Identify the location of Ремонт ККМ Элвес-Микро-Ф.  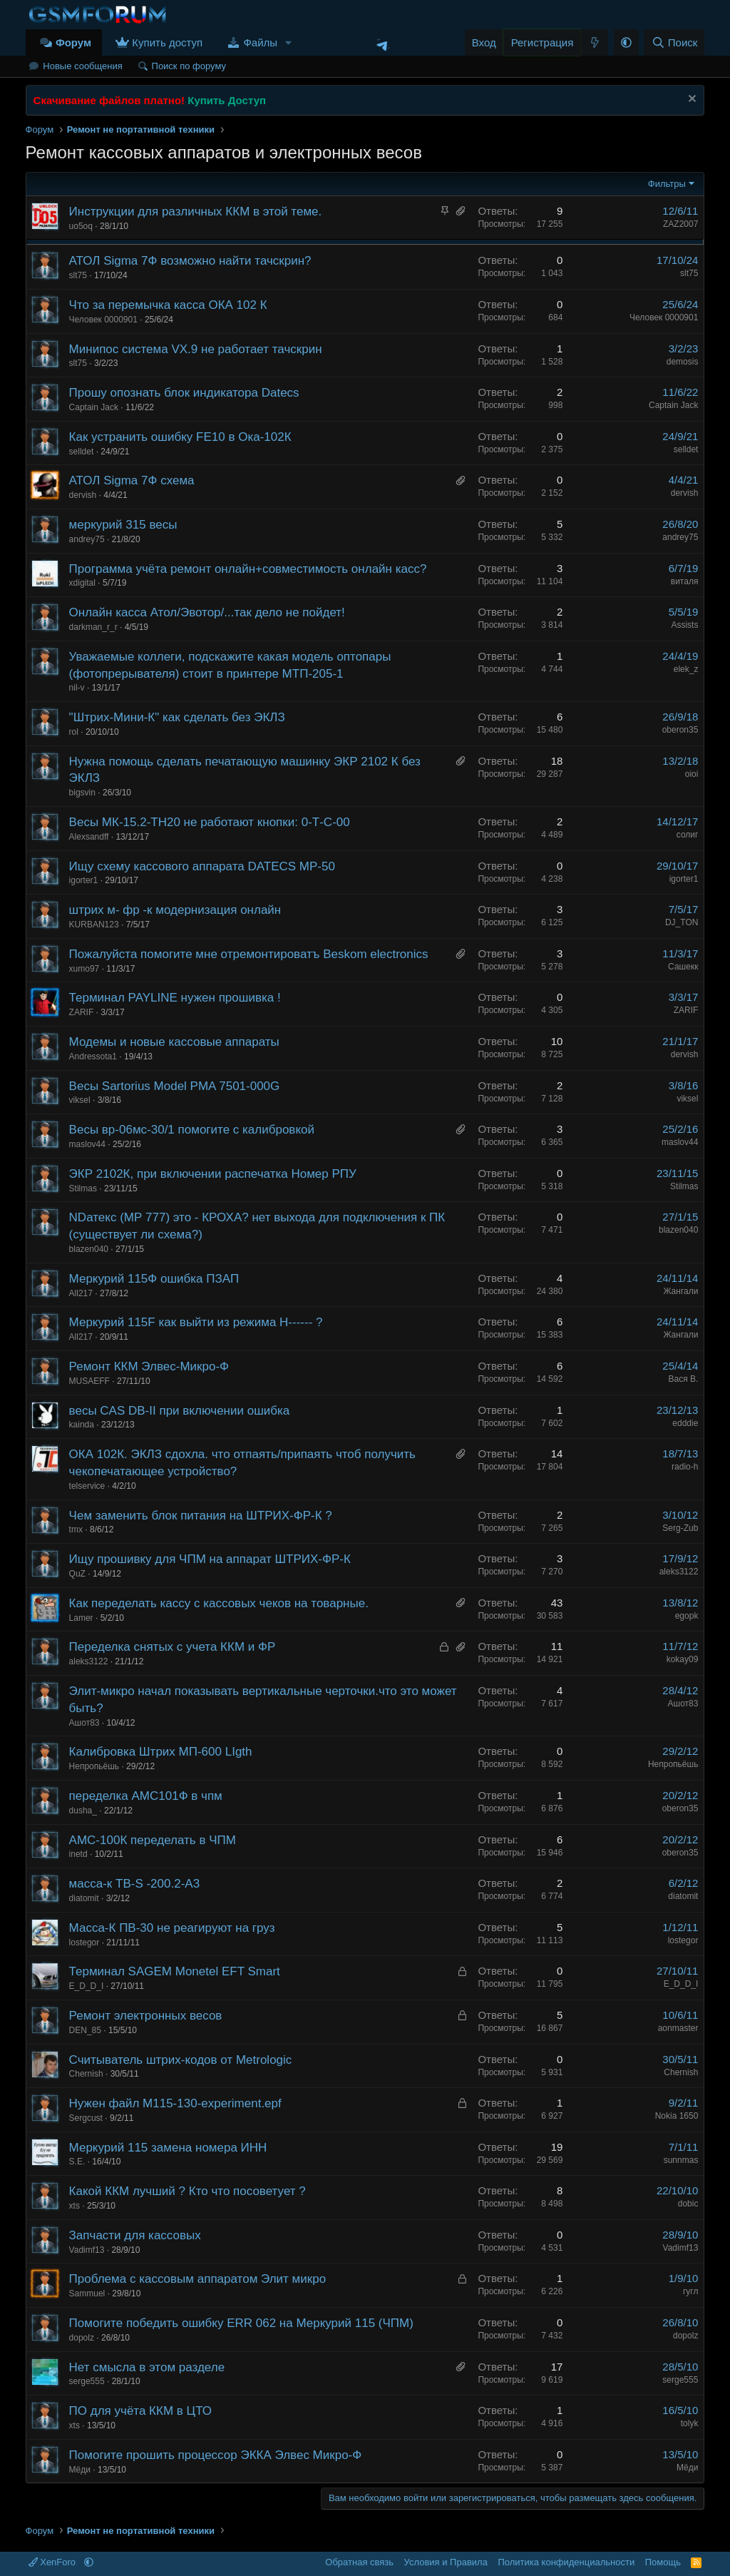
(149, 1366).